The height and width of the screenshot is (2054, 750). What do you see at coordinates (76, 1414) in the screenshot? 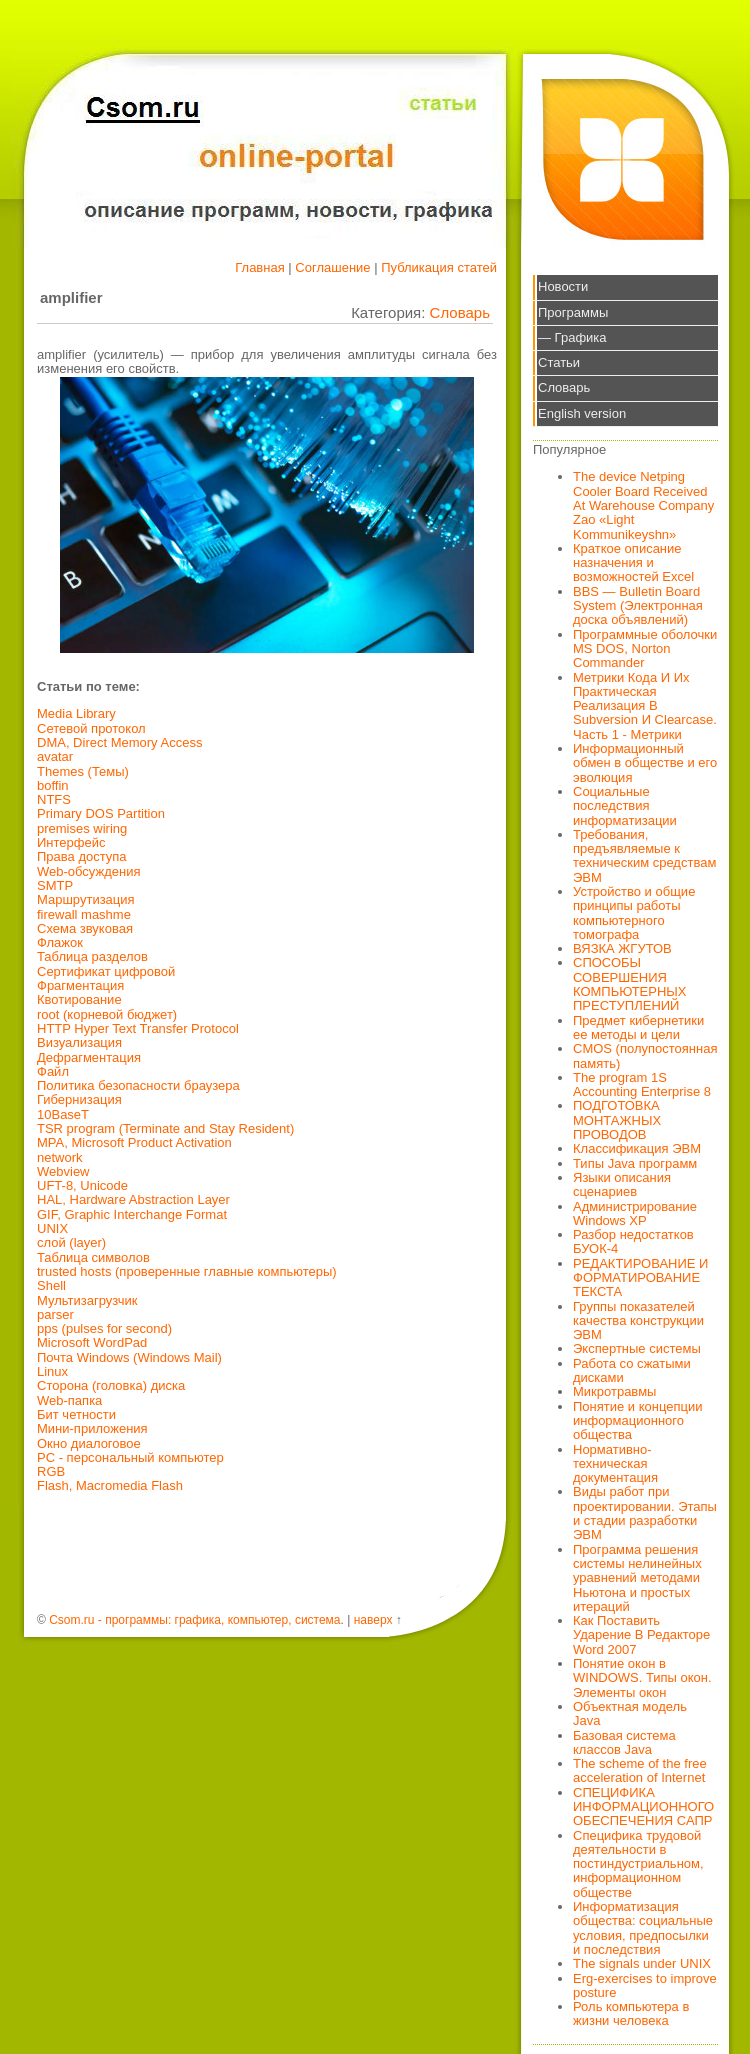
I see `Бит четности` at bounding box center [76, 1414].